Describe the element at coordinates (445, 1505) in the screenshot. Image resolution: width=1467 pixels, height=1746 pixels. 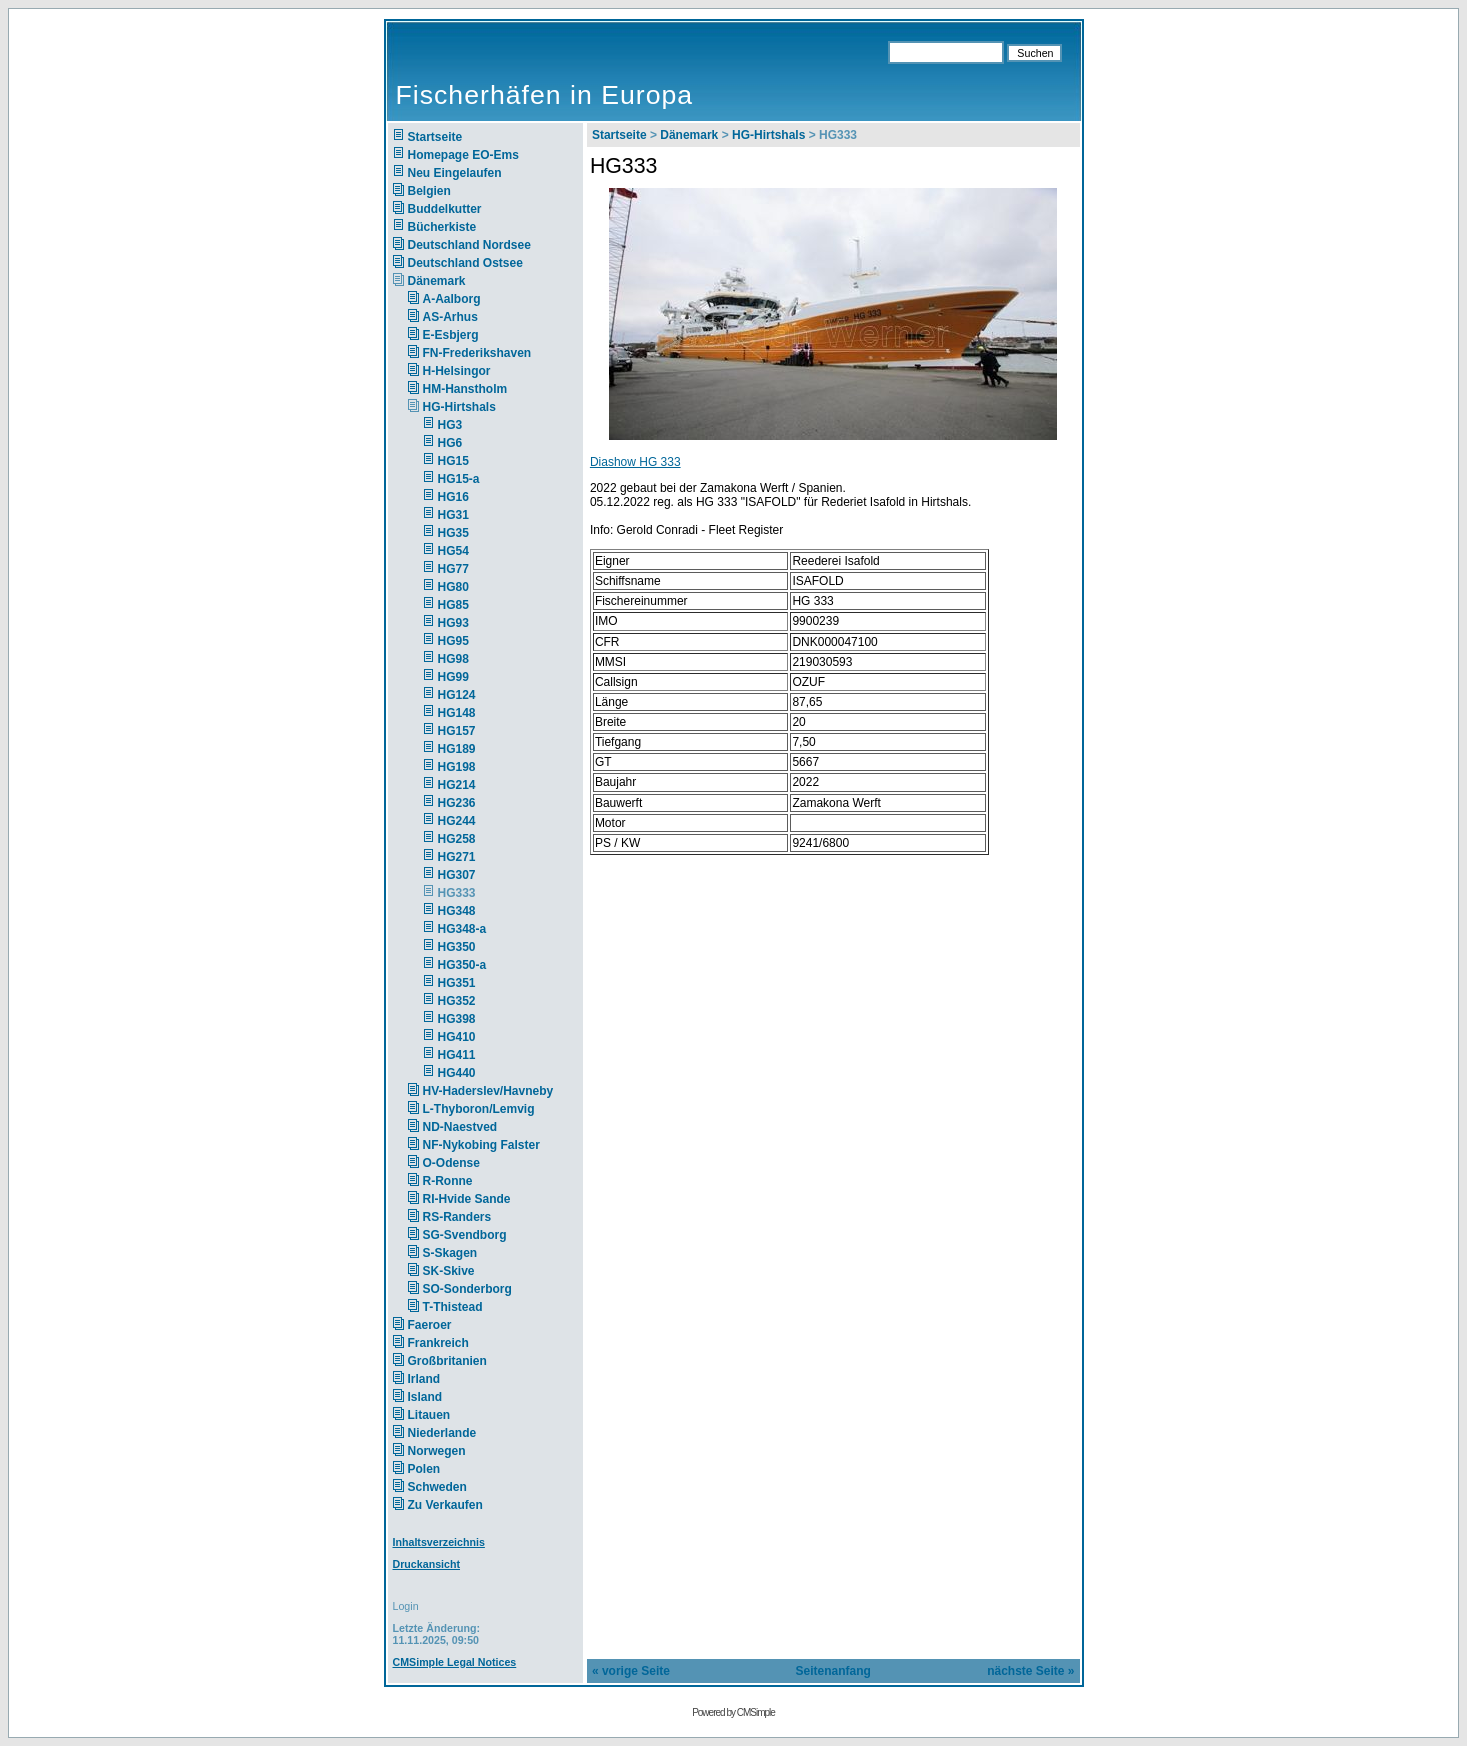
I see `Zu Verkaufen` at that location.